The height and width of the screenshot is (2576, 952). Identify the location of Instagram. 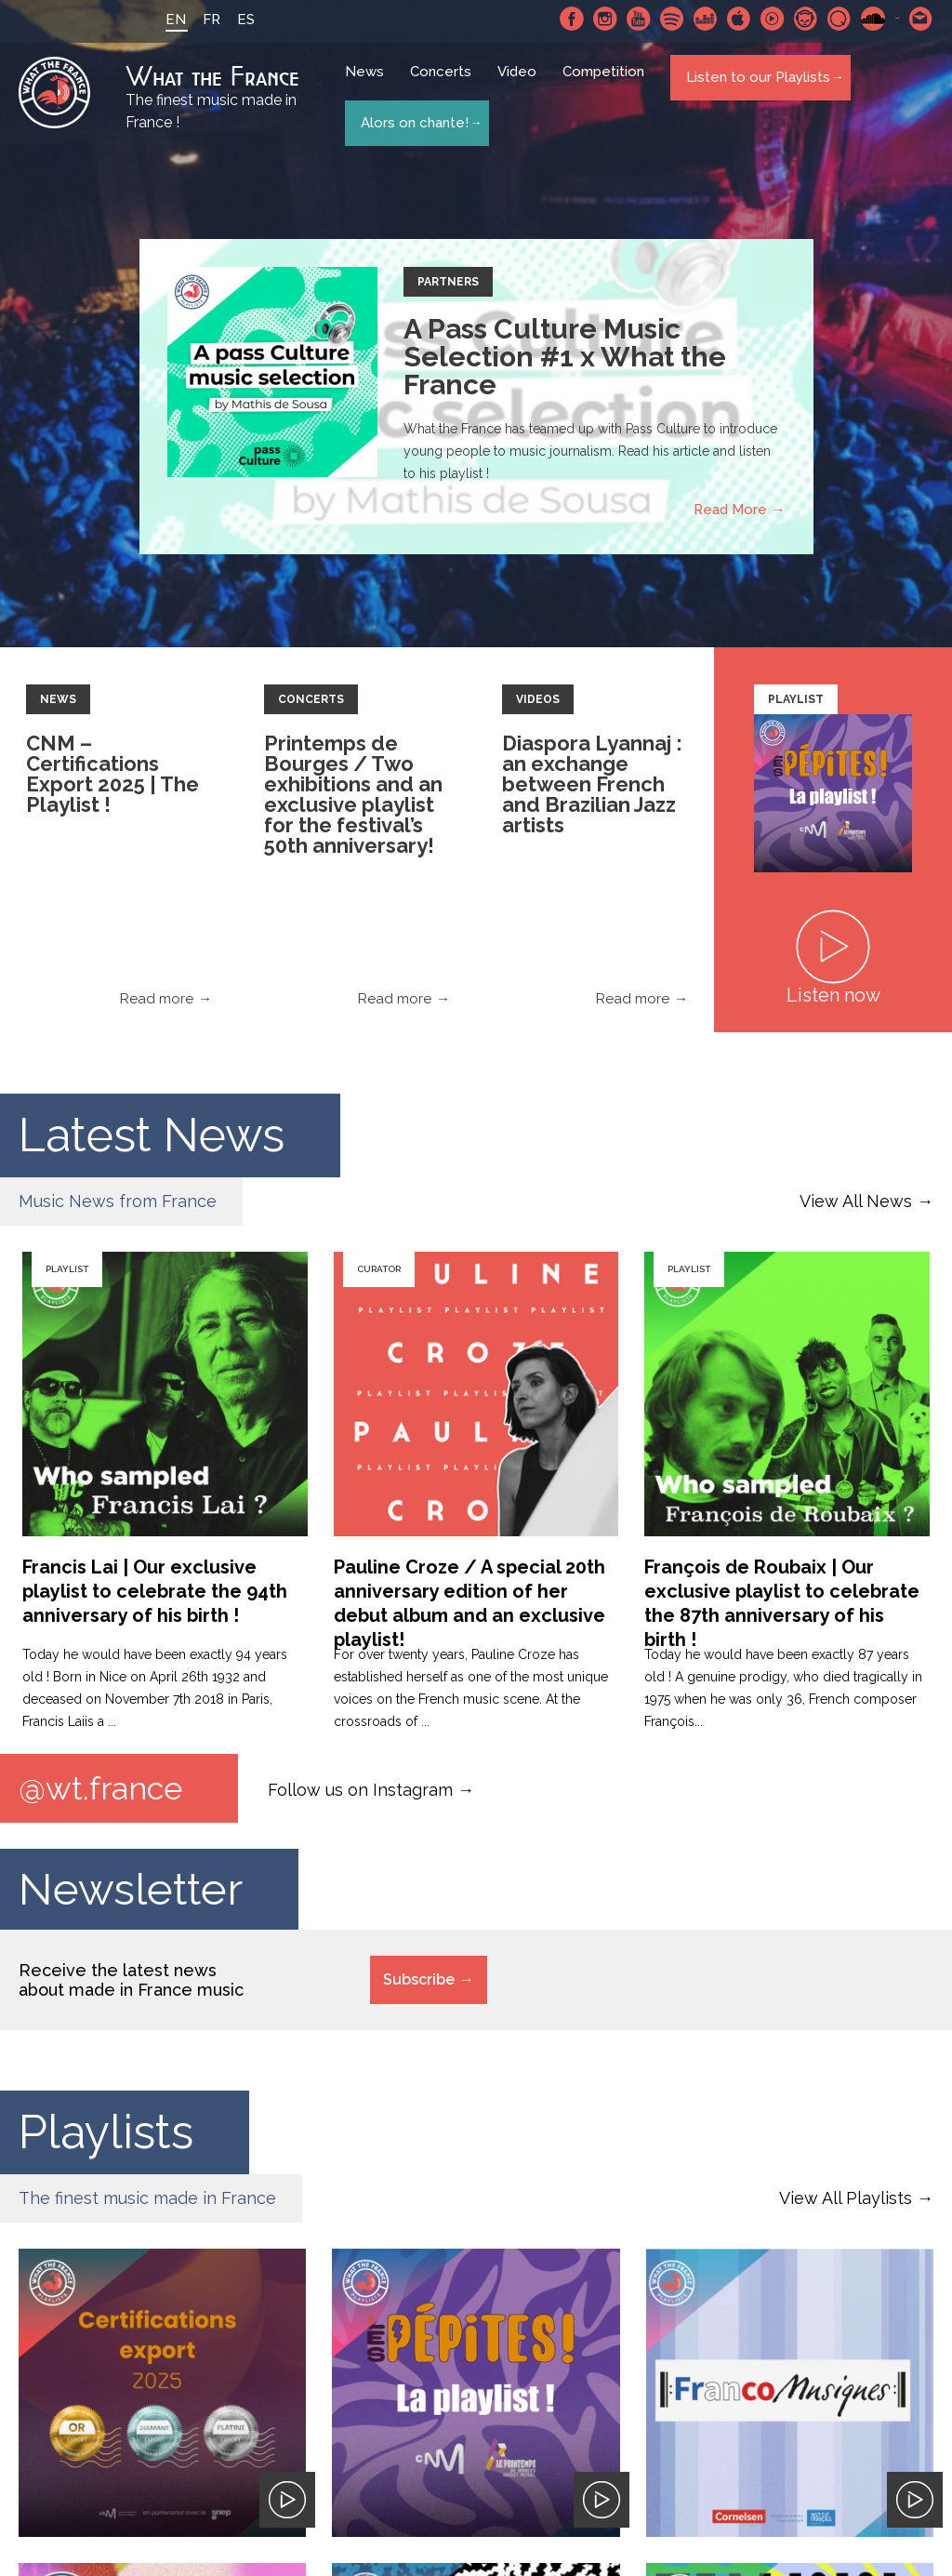
(605, 19).